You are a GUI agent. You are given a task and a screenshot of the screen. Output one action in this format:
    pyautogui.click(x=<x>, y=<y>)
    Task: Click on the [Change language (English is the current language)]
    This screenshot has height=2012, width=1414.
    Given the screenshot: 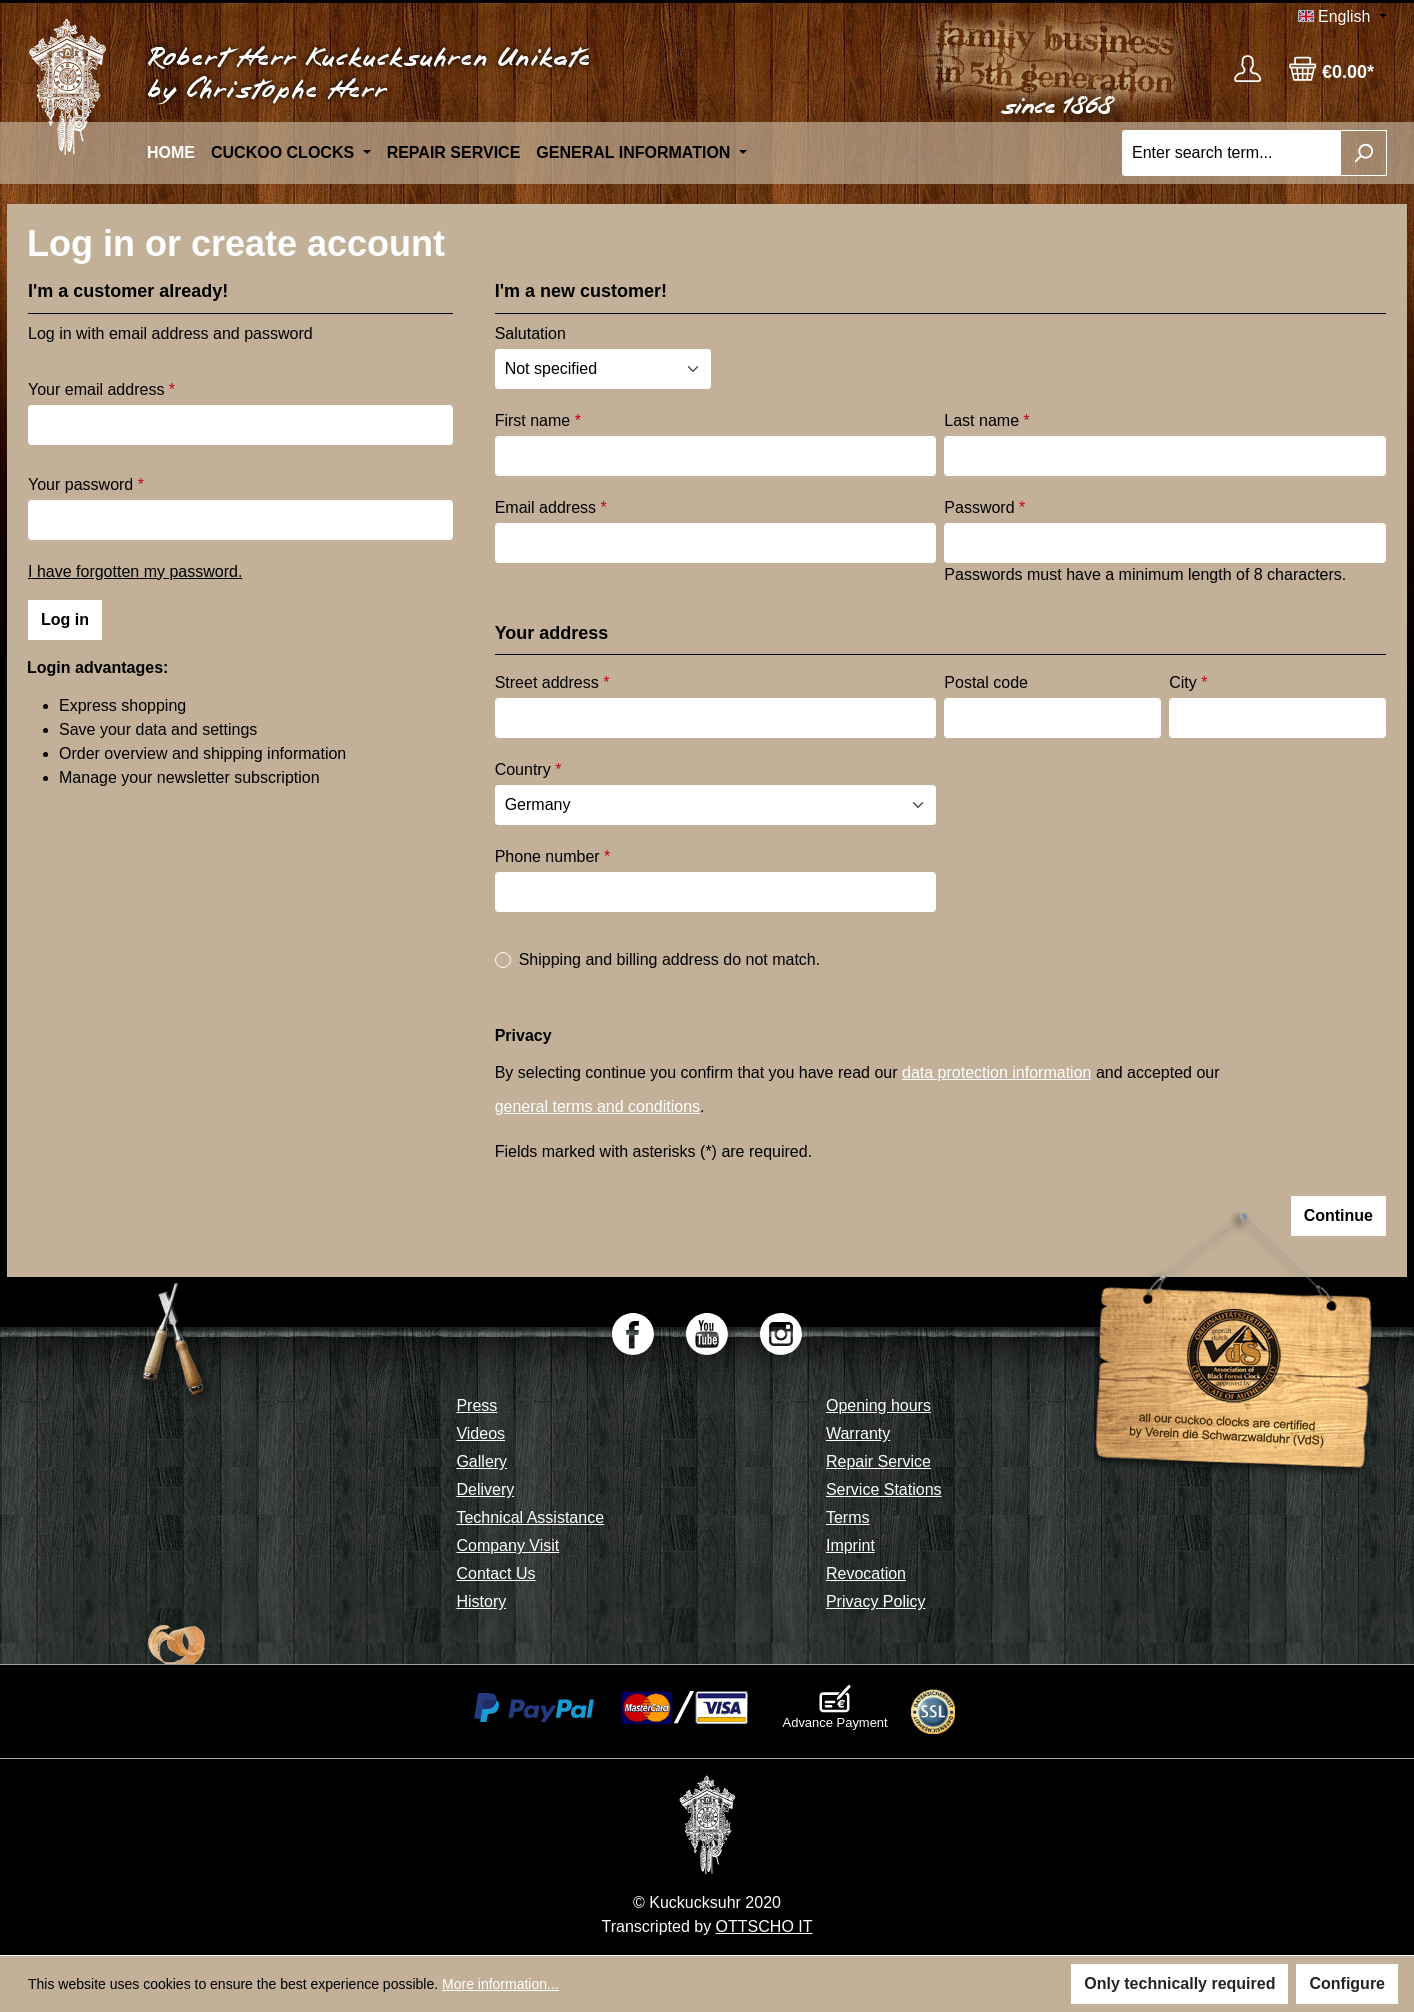 What is the action you would take?
    pyautogui.click(x=1342, y=17)
    